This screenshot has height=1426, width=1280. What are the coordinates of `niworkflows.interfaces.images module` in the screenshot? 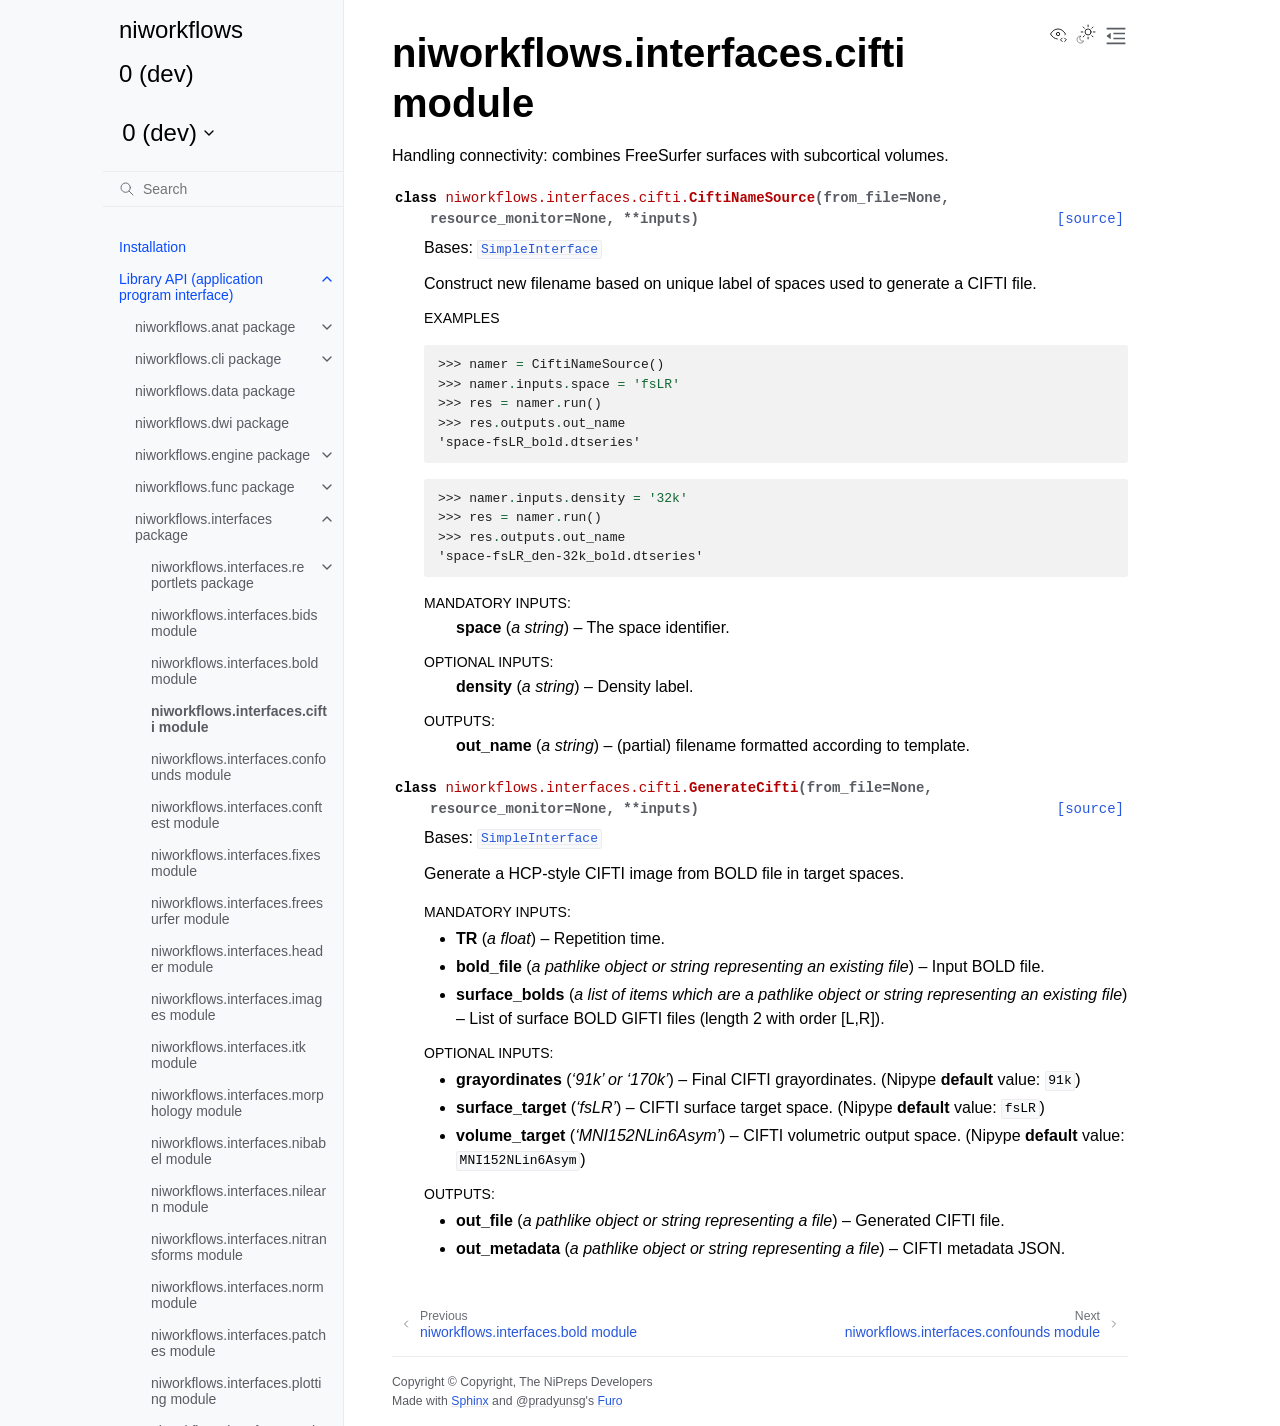 It's located at (236, 1007).